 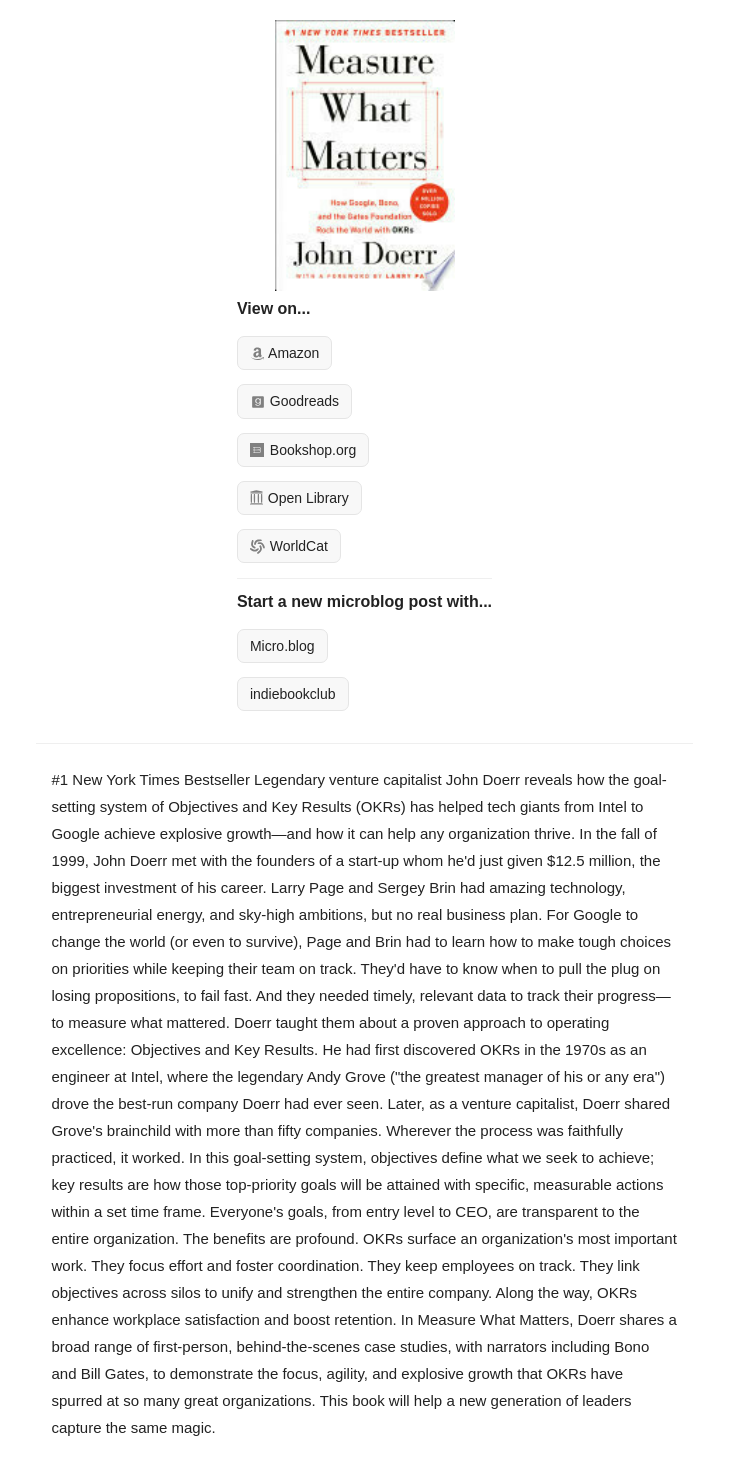 I want to click on Open Library, so click(x=299, y=498).